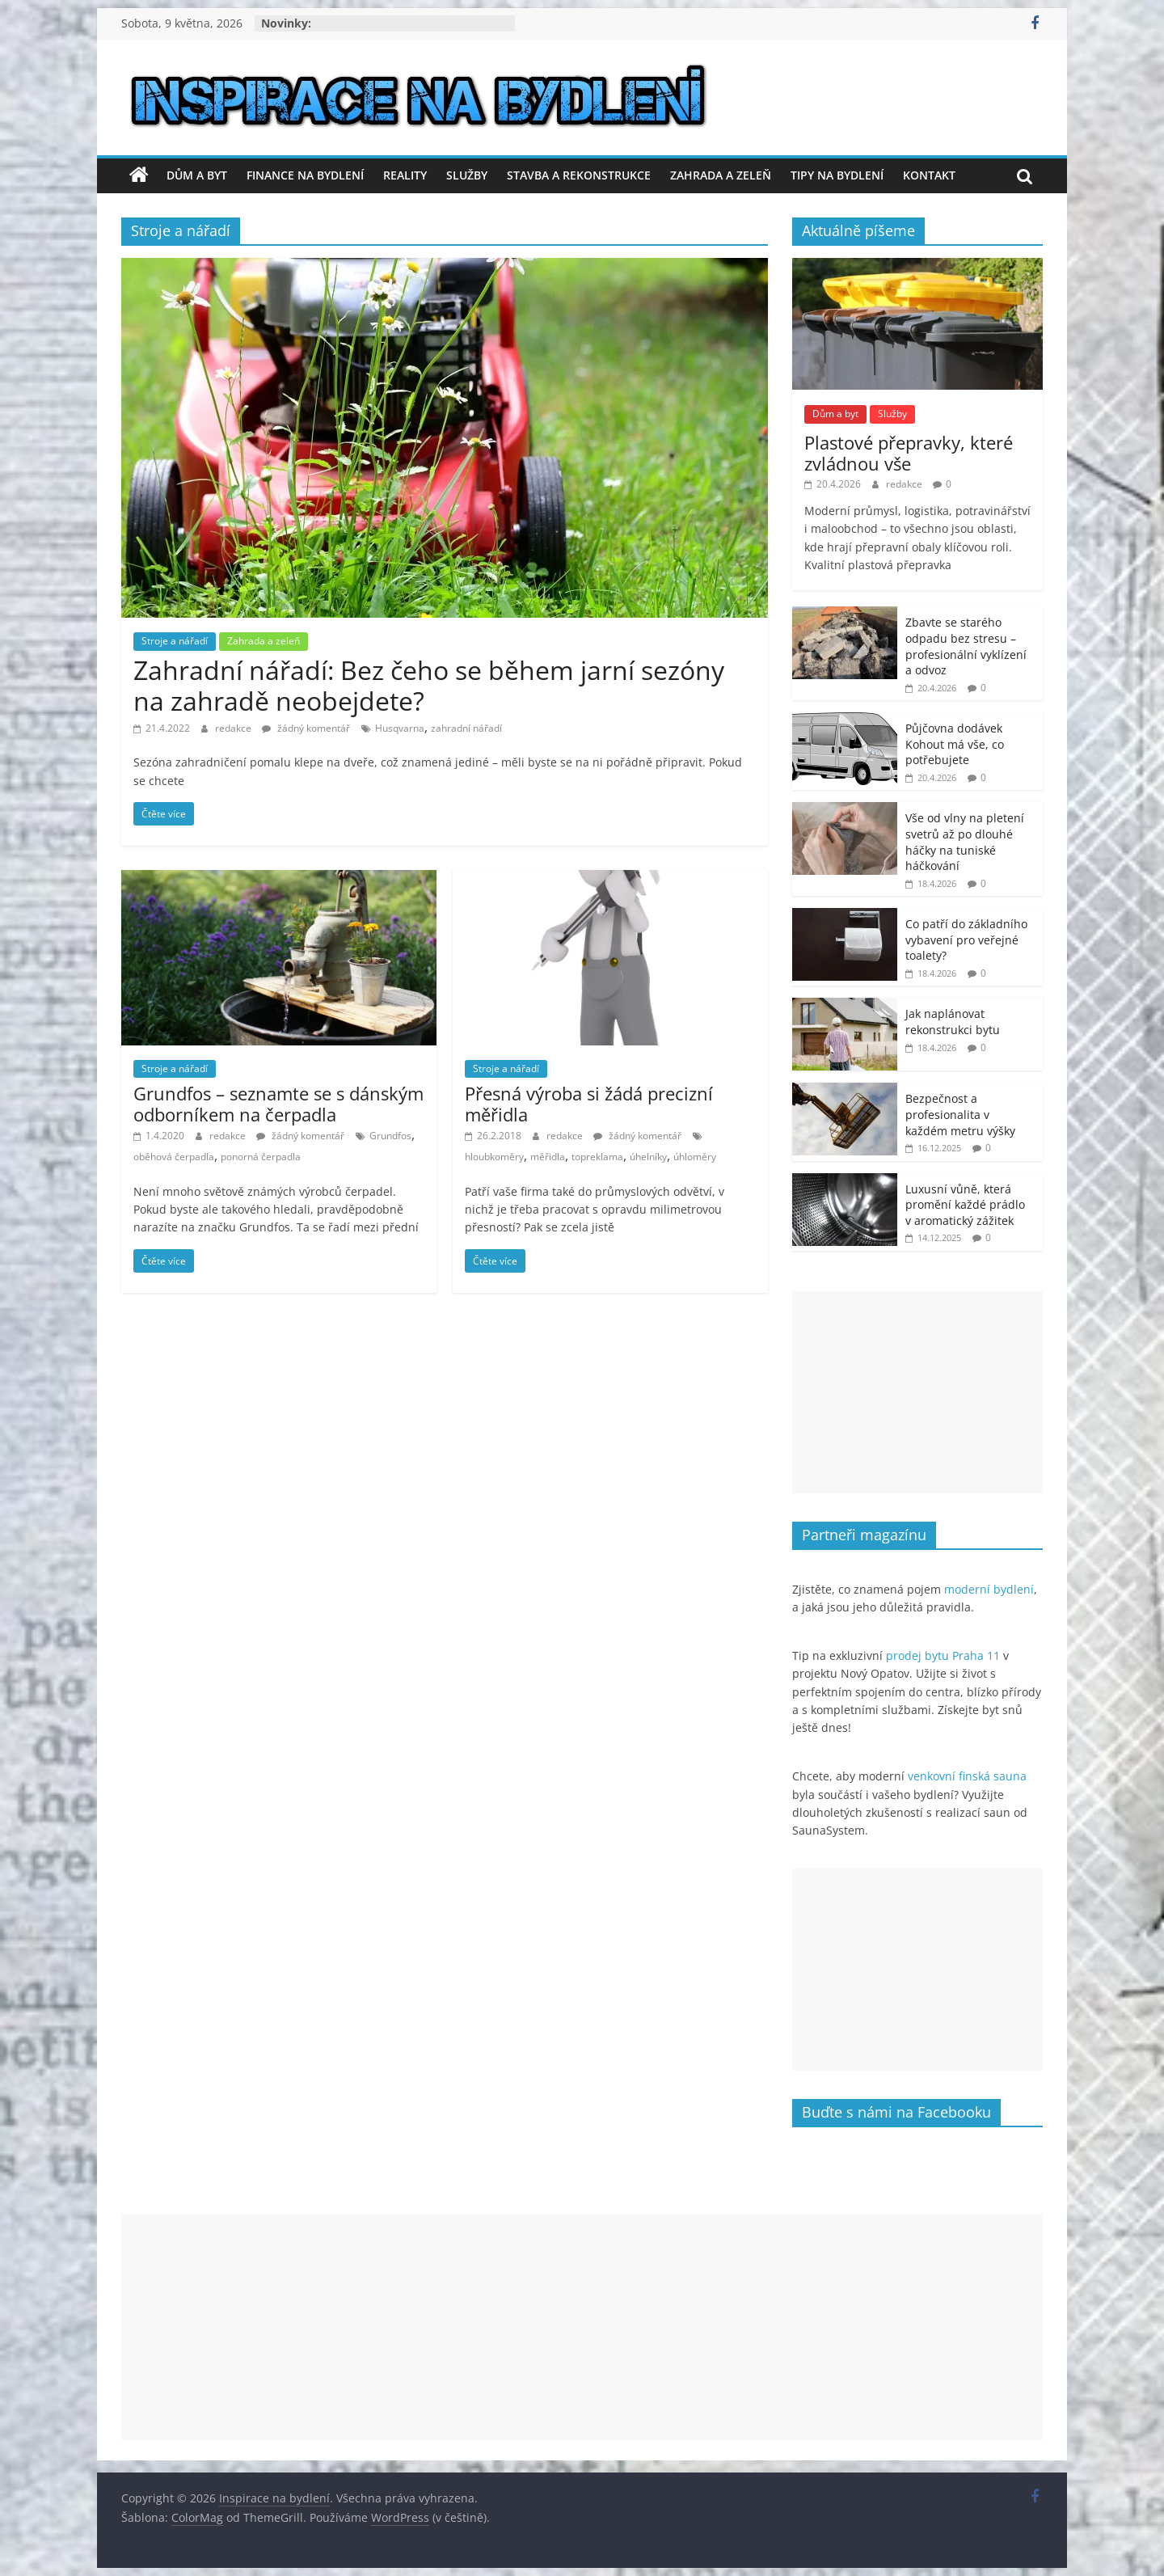 The height and width of the screenshot is (2576, 1164). Describe the element at coordinates (929, 175) in the screenshot. I see `Kontakt` at that location.